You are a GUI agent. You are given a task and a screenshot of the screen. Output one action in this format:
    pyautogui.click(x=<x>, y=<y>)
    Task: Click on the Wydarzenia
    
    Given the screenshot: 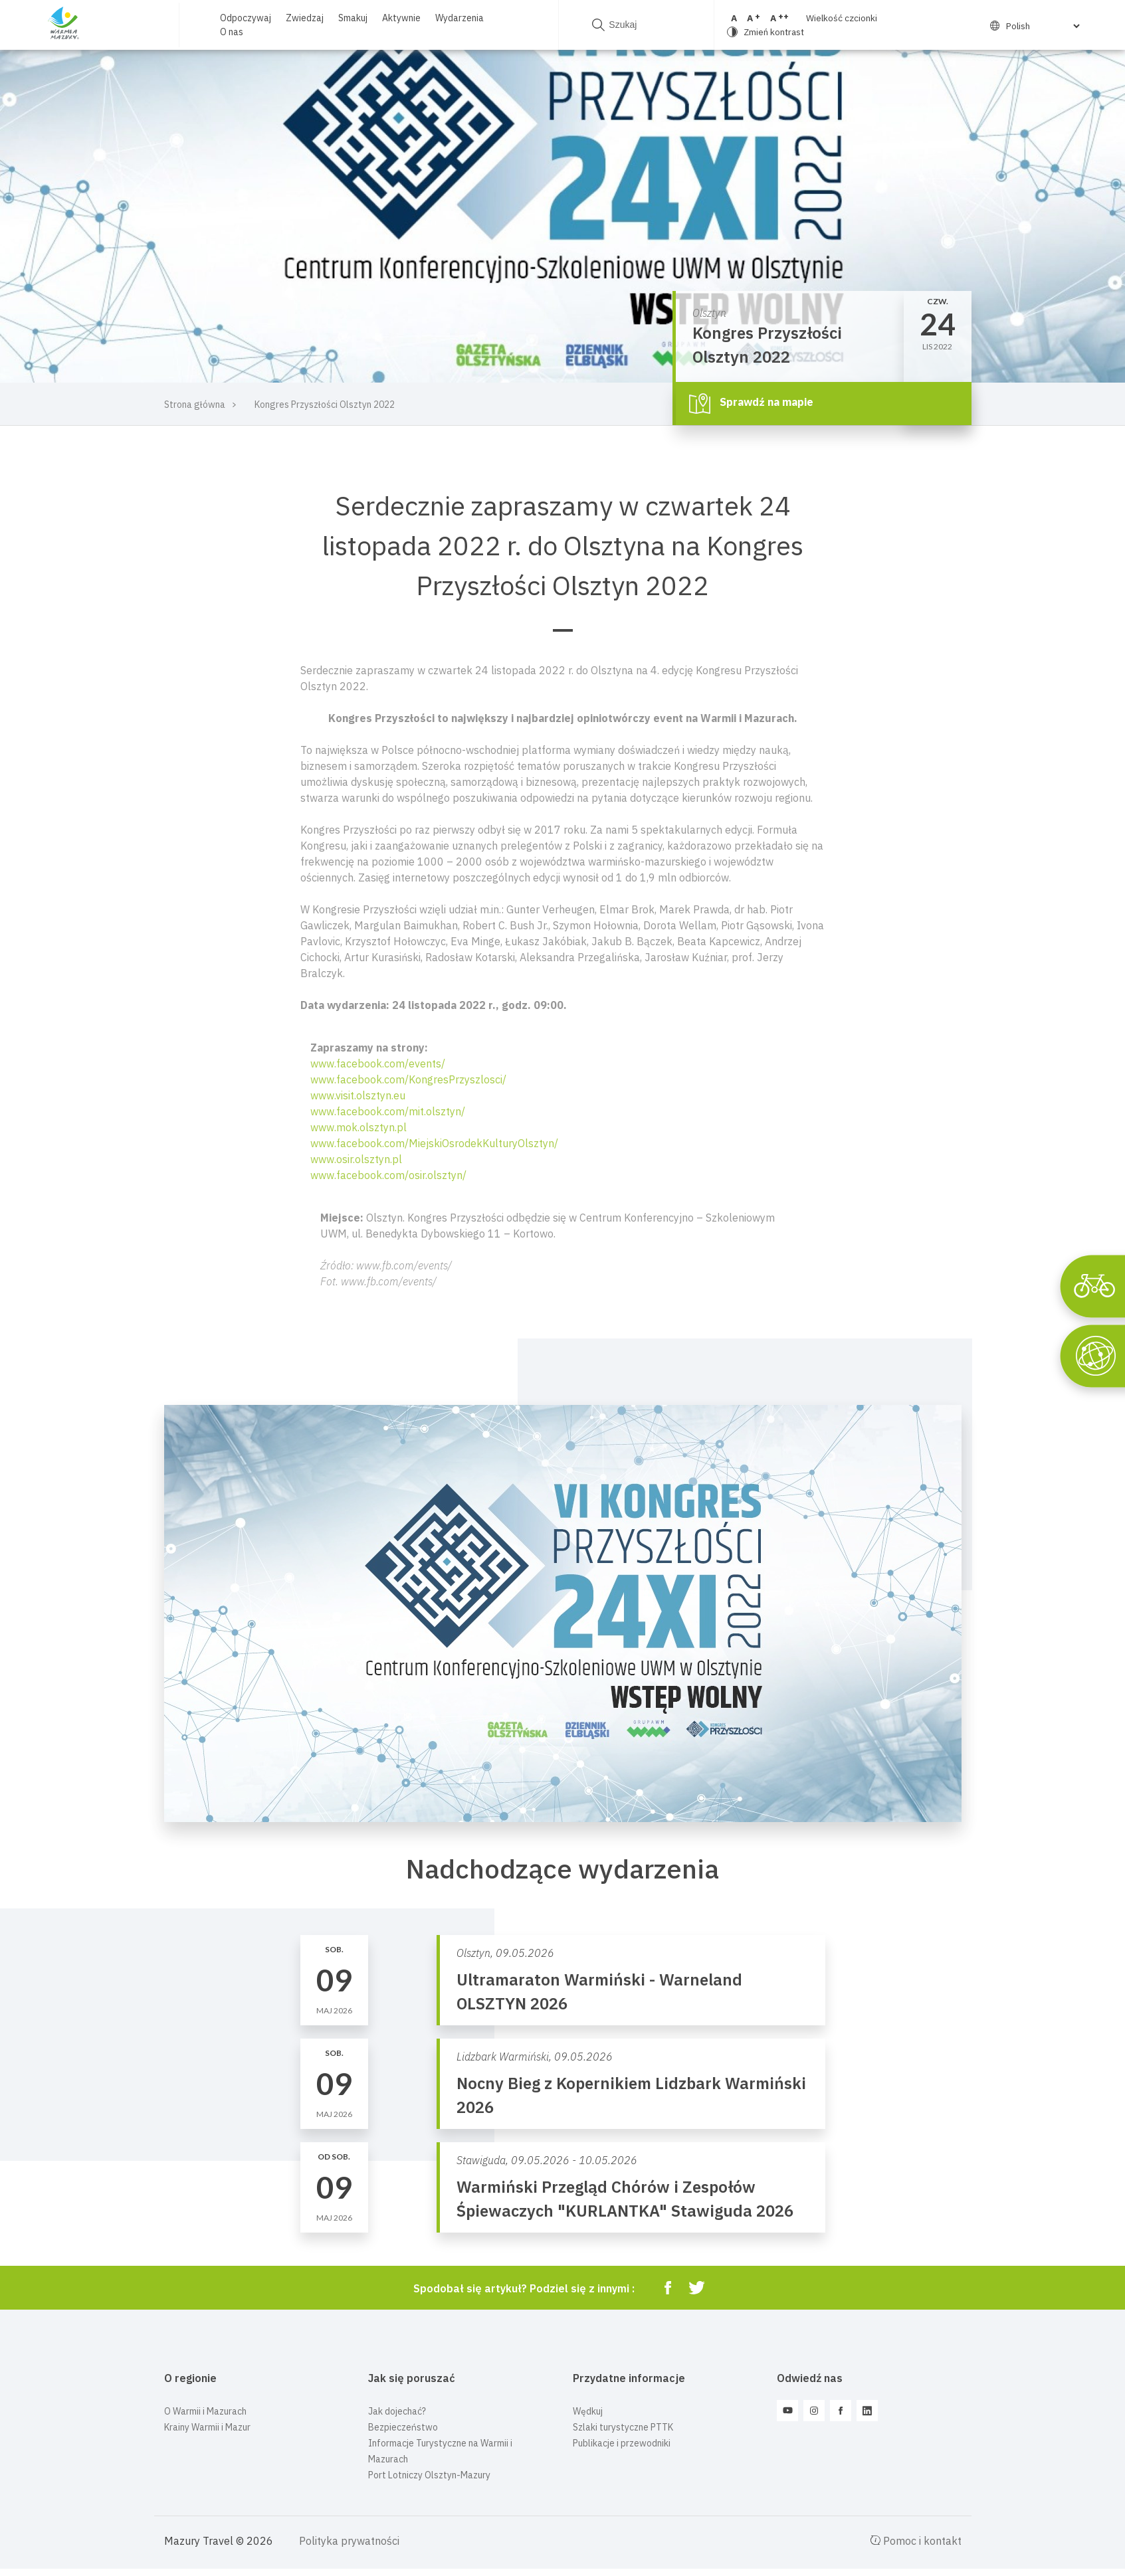 What is the action you would take?
    pyautogui.click(x=459, y=18)
    